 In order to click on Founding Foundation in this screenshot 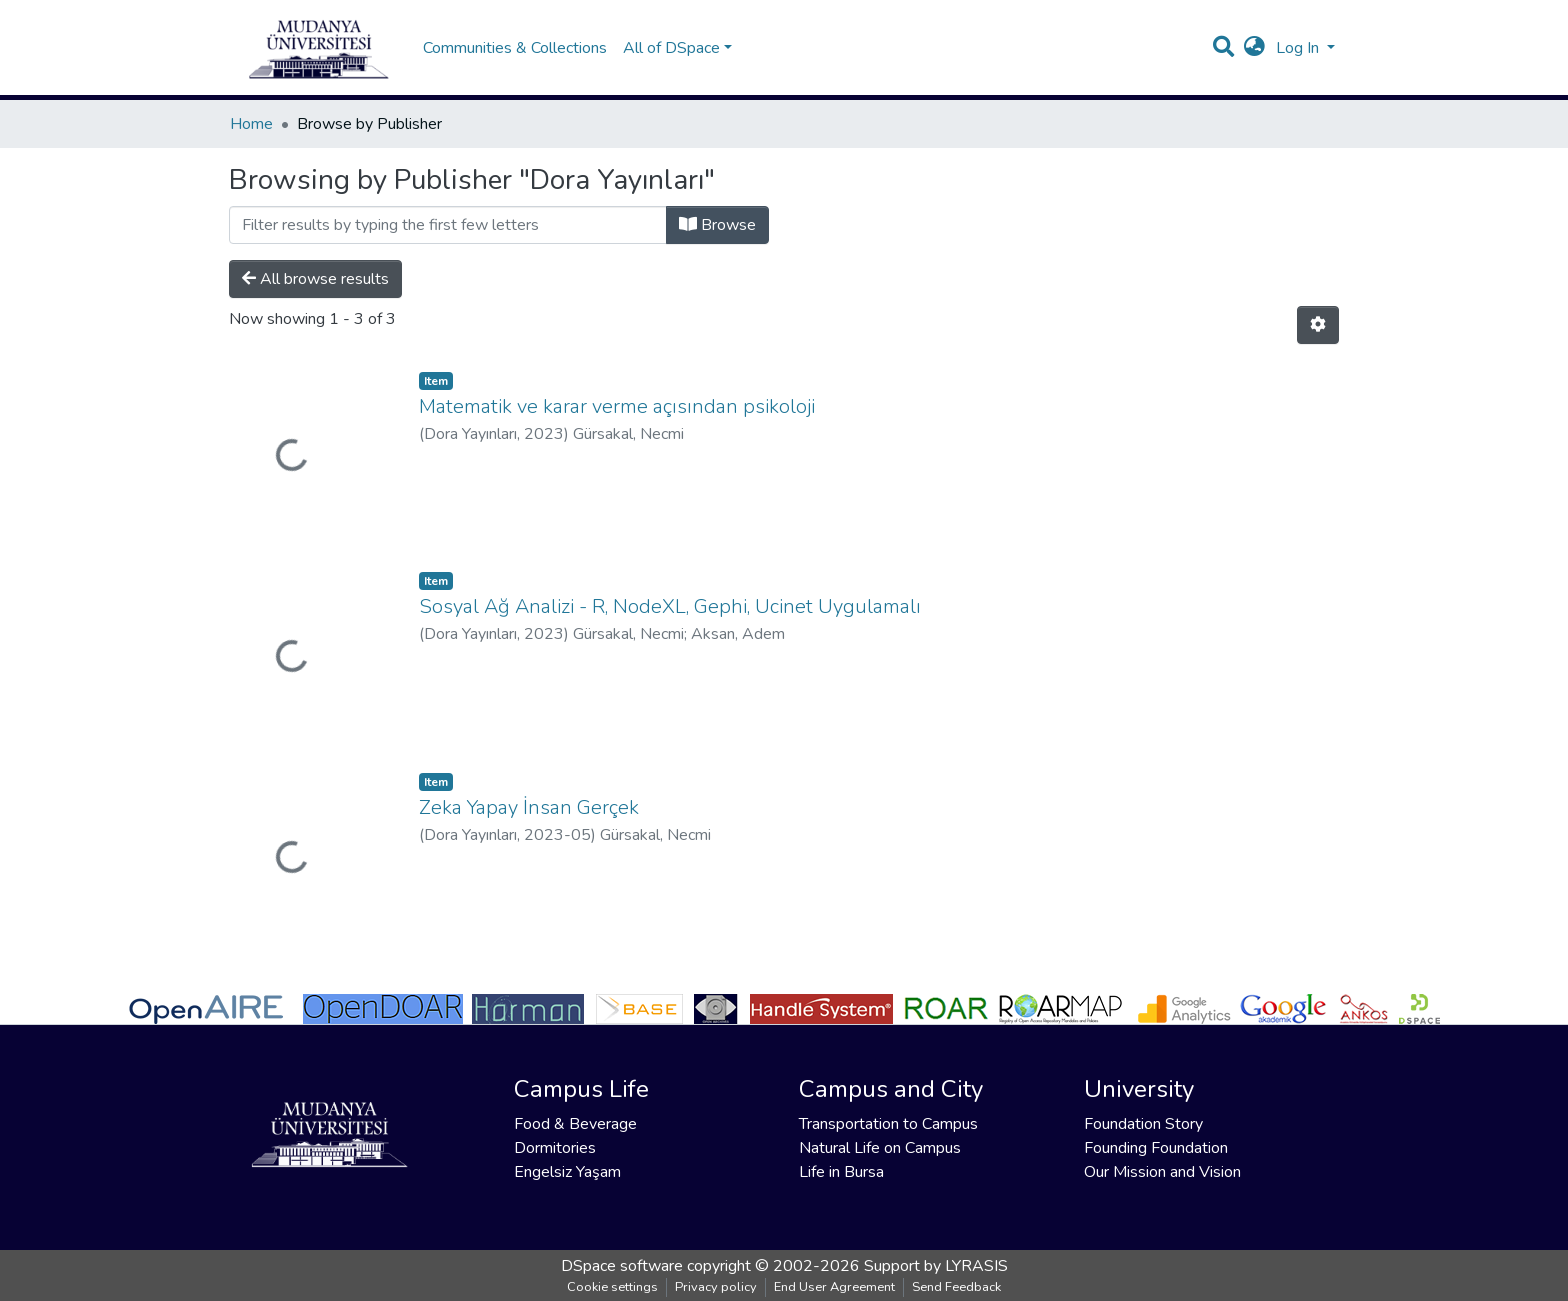, I will do `click(1156, 1148)`.